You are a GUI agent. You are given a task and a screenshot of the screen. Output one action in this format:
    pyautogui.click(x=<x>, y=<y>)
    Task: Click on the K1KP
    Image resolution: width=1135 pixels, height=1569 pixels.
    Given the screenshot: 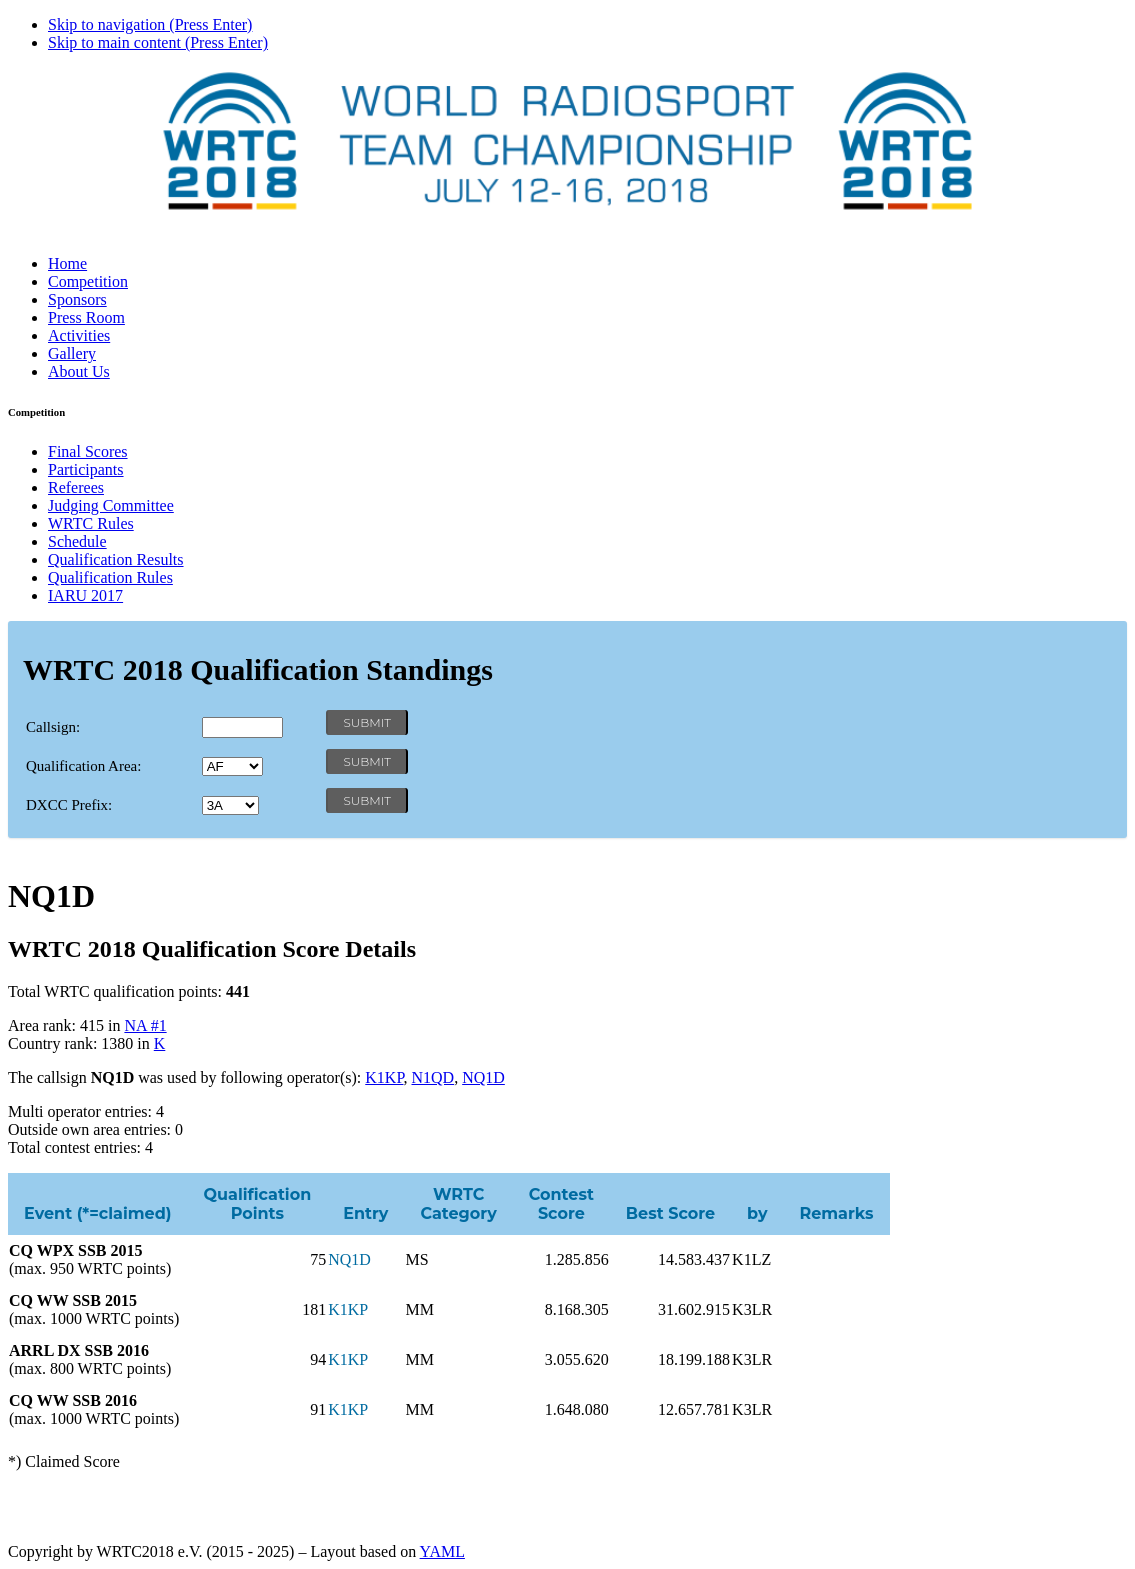 What is the action you would take?
    pyautogui.click(x=384, y=1077)
    